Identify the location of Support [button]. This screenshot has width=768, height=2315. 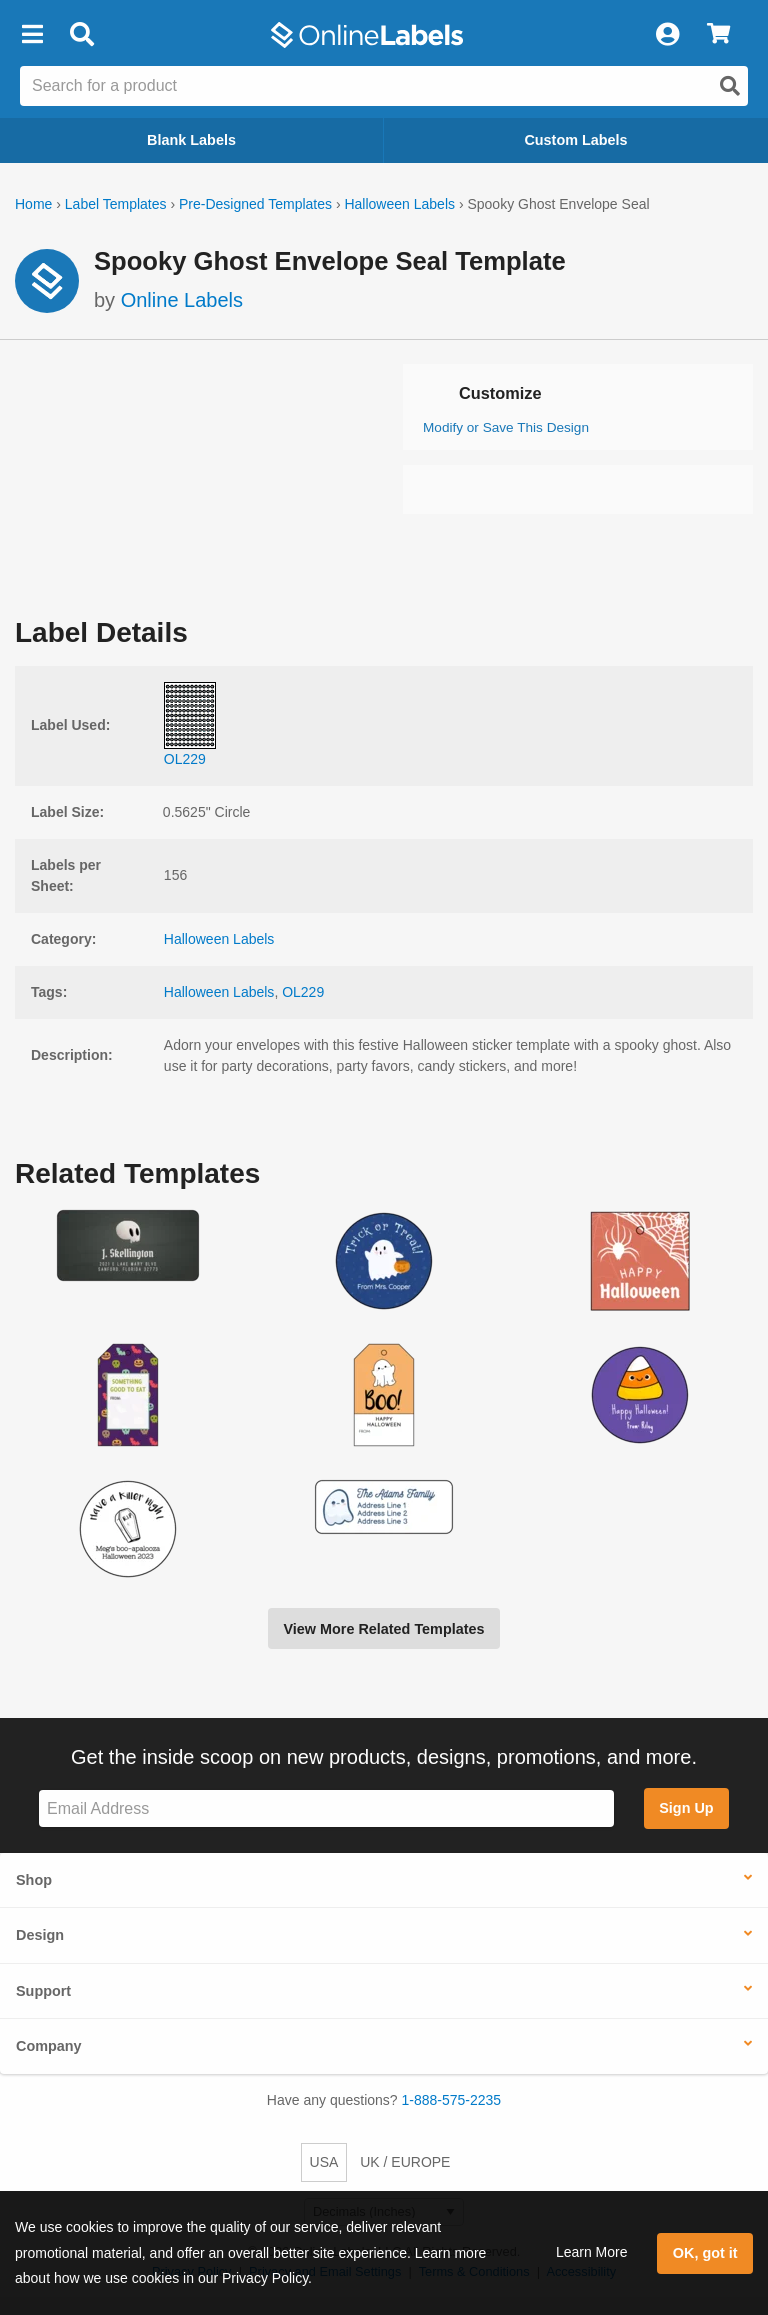
(43, 1991).